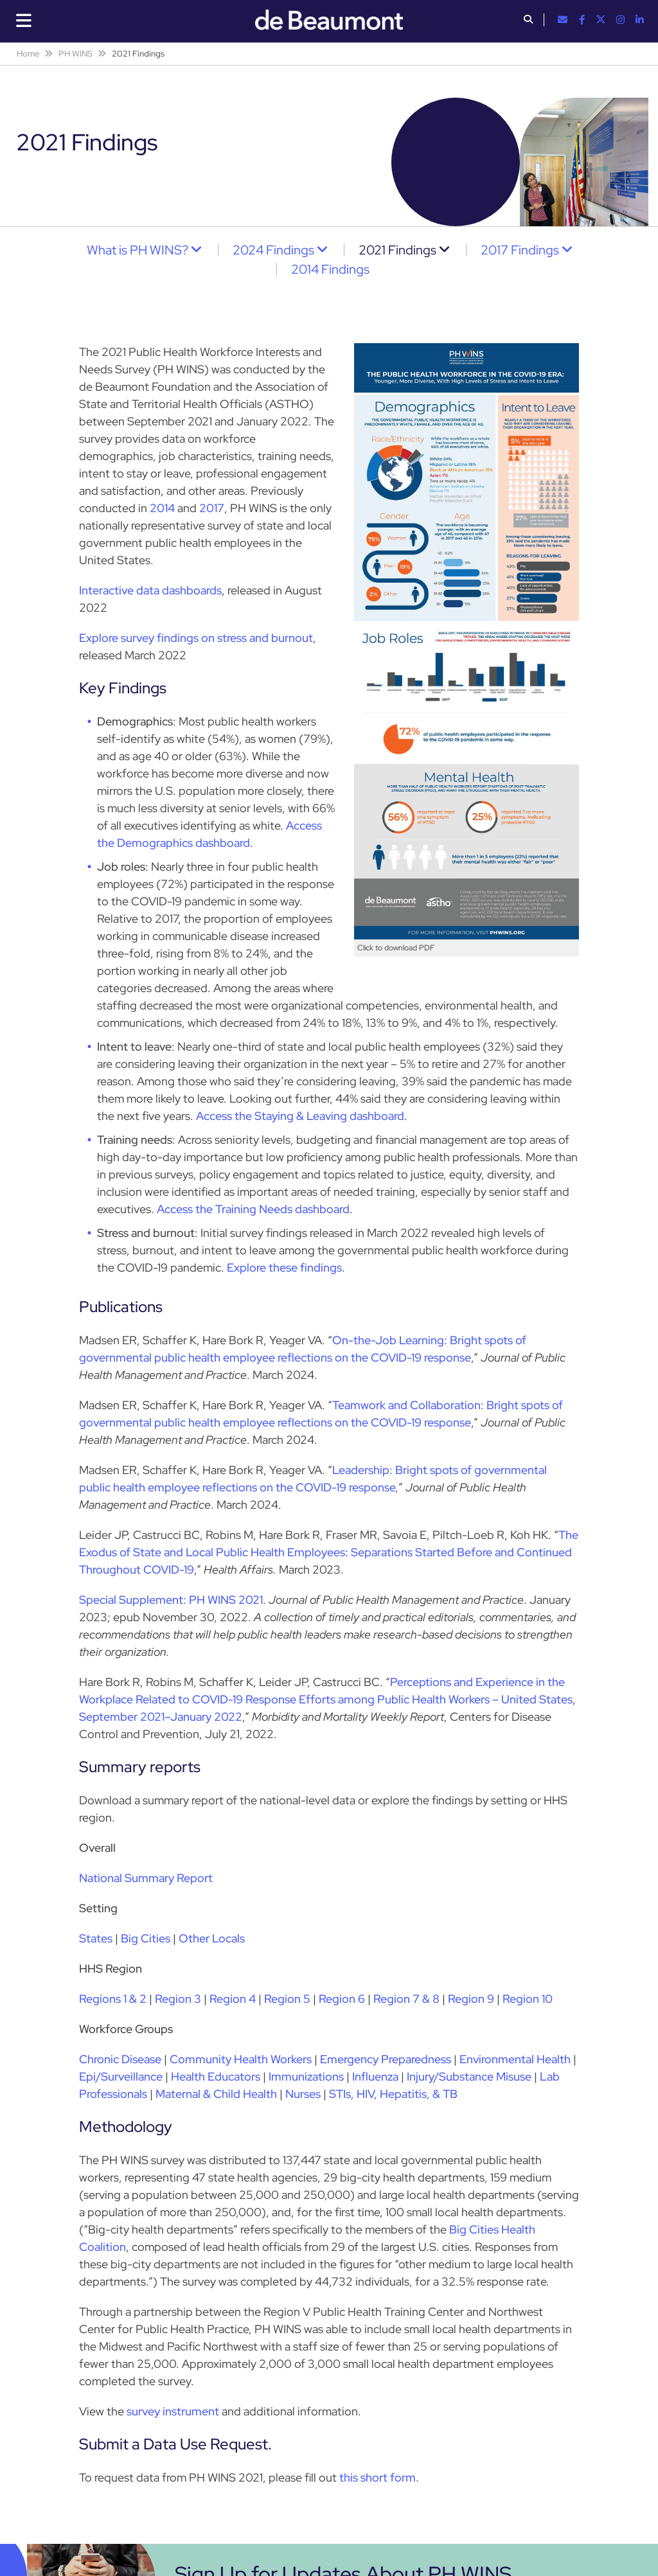  Describe the element at coordinates (284, 1267) in the screenshot. I see `Explore these findings` at that location.